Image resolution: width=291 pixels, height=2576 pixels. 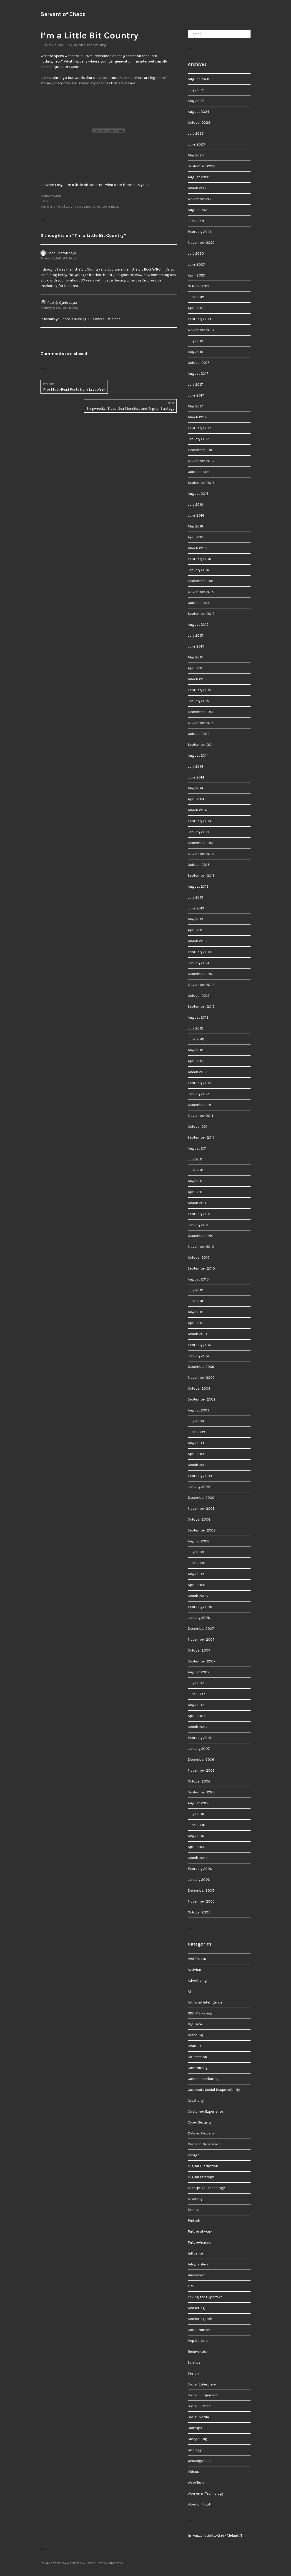 I want to click on June 2014, so click(x=196, y=777).